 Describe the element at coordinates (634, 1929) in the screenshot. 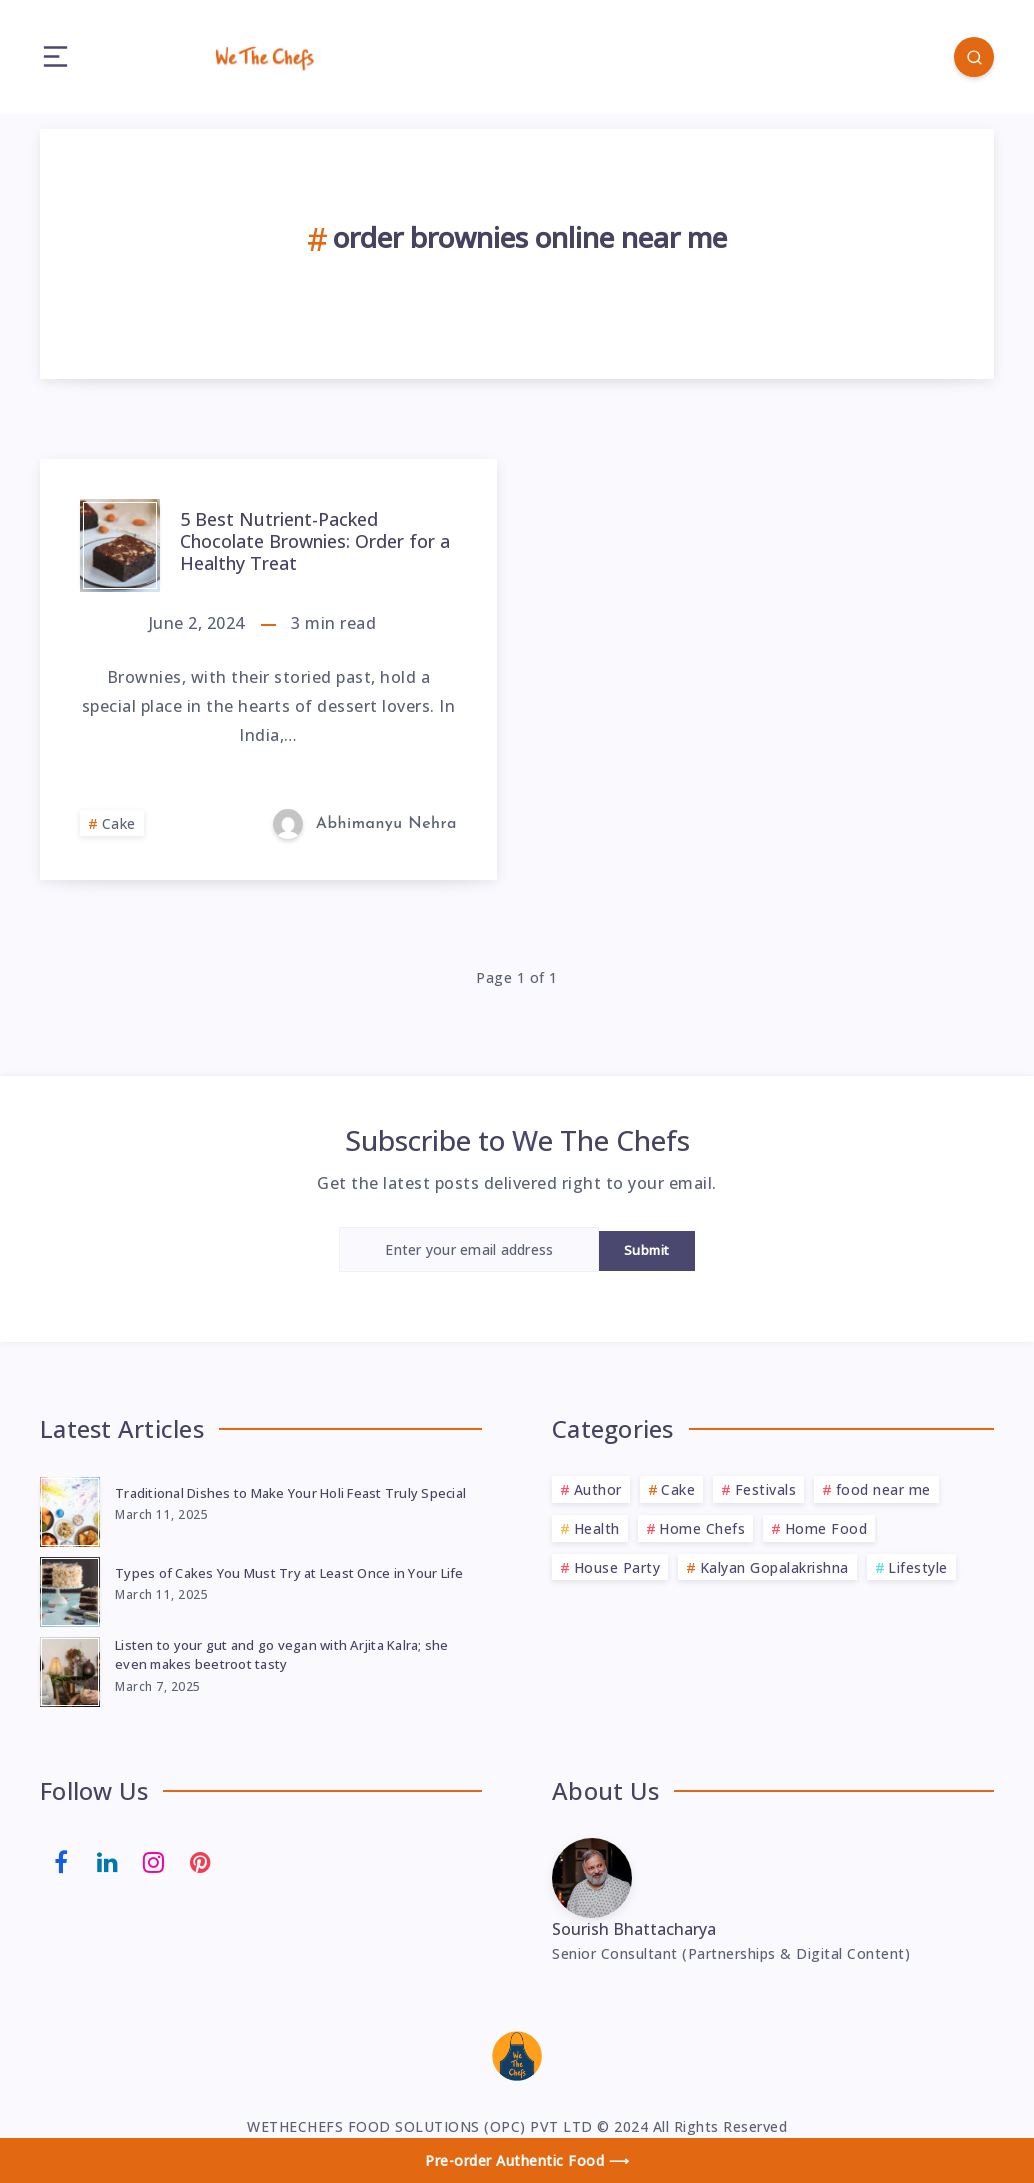

I see `Sourish Bhattacharya` at that location.